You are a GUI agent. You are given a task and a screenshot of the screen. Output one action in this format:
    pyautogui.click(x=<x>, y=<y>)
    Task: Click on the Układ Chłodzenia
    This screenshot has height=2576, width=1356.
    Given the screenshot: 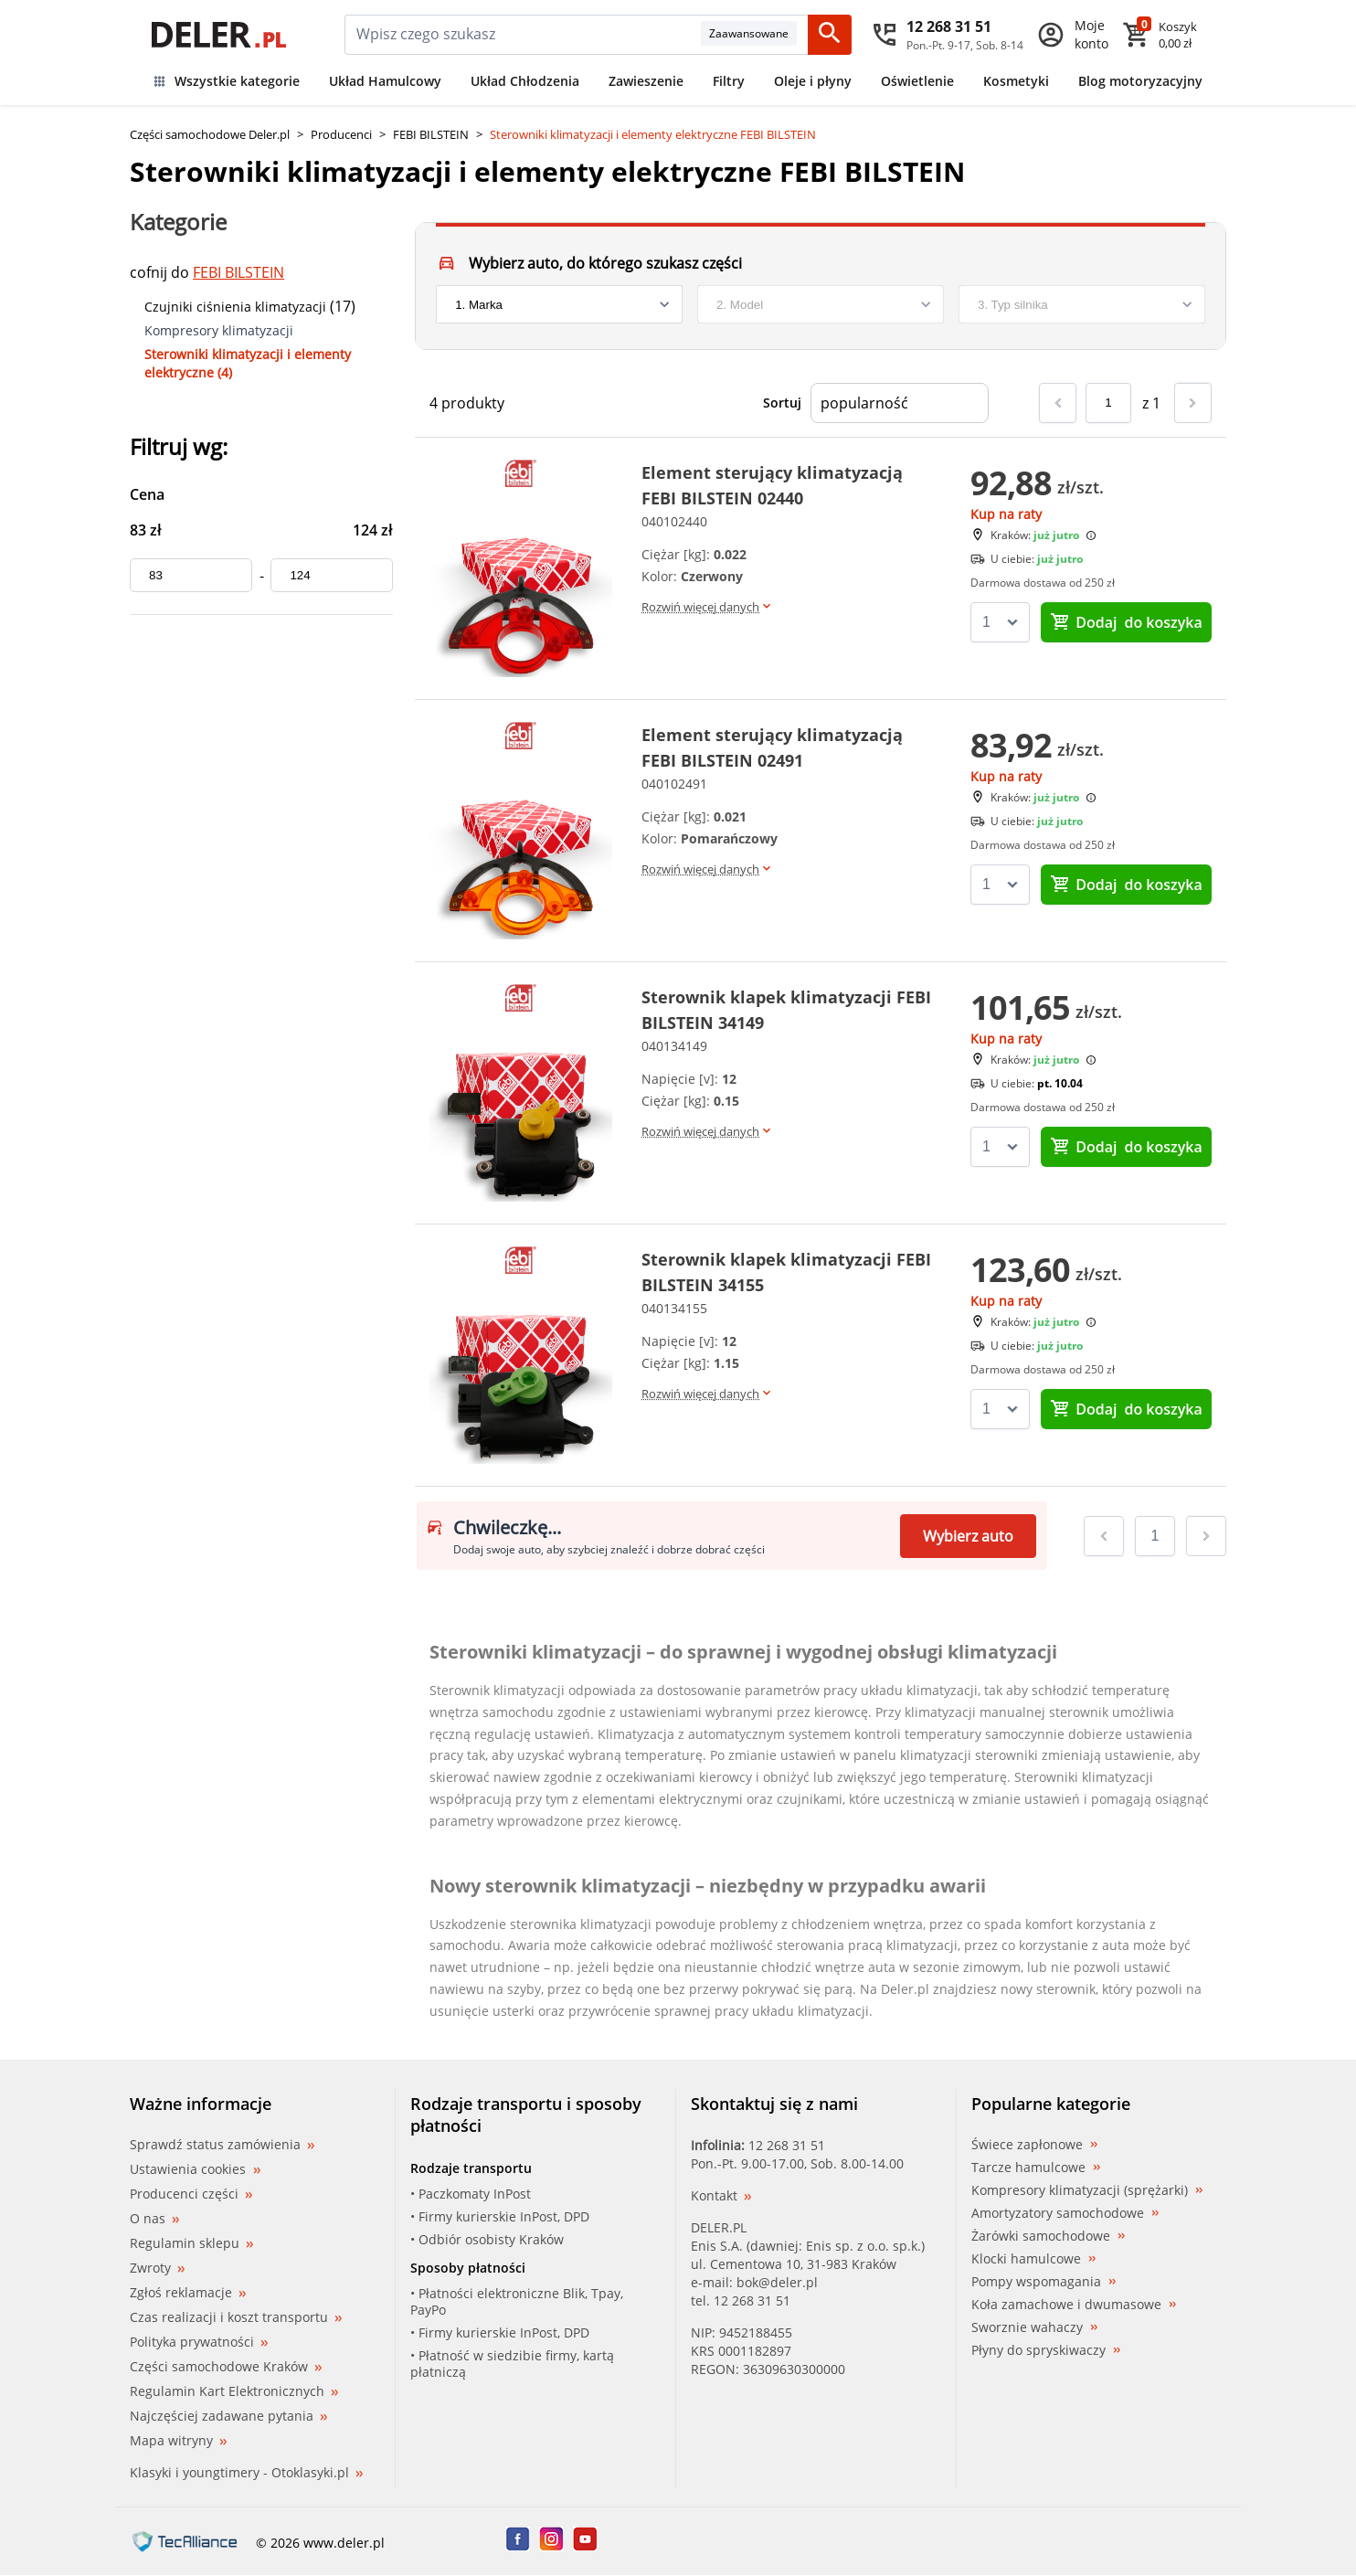 What is the action you would take?
    pyautogui.click(x=525, y=81)
    